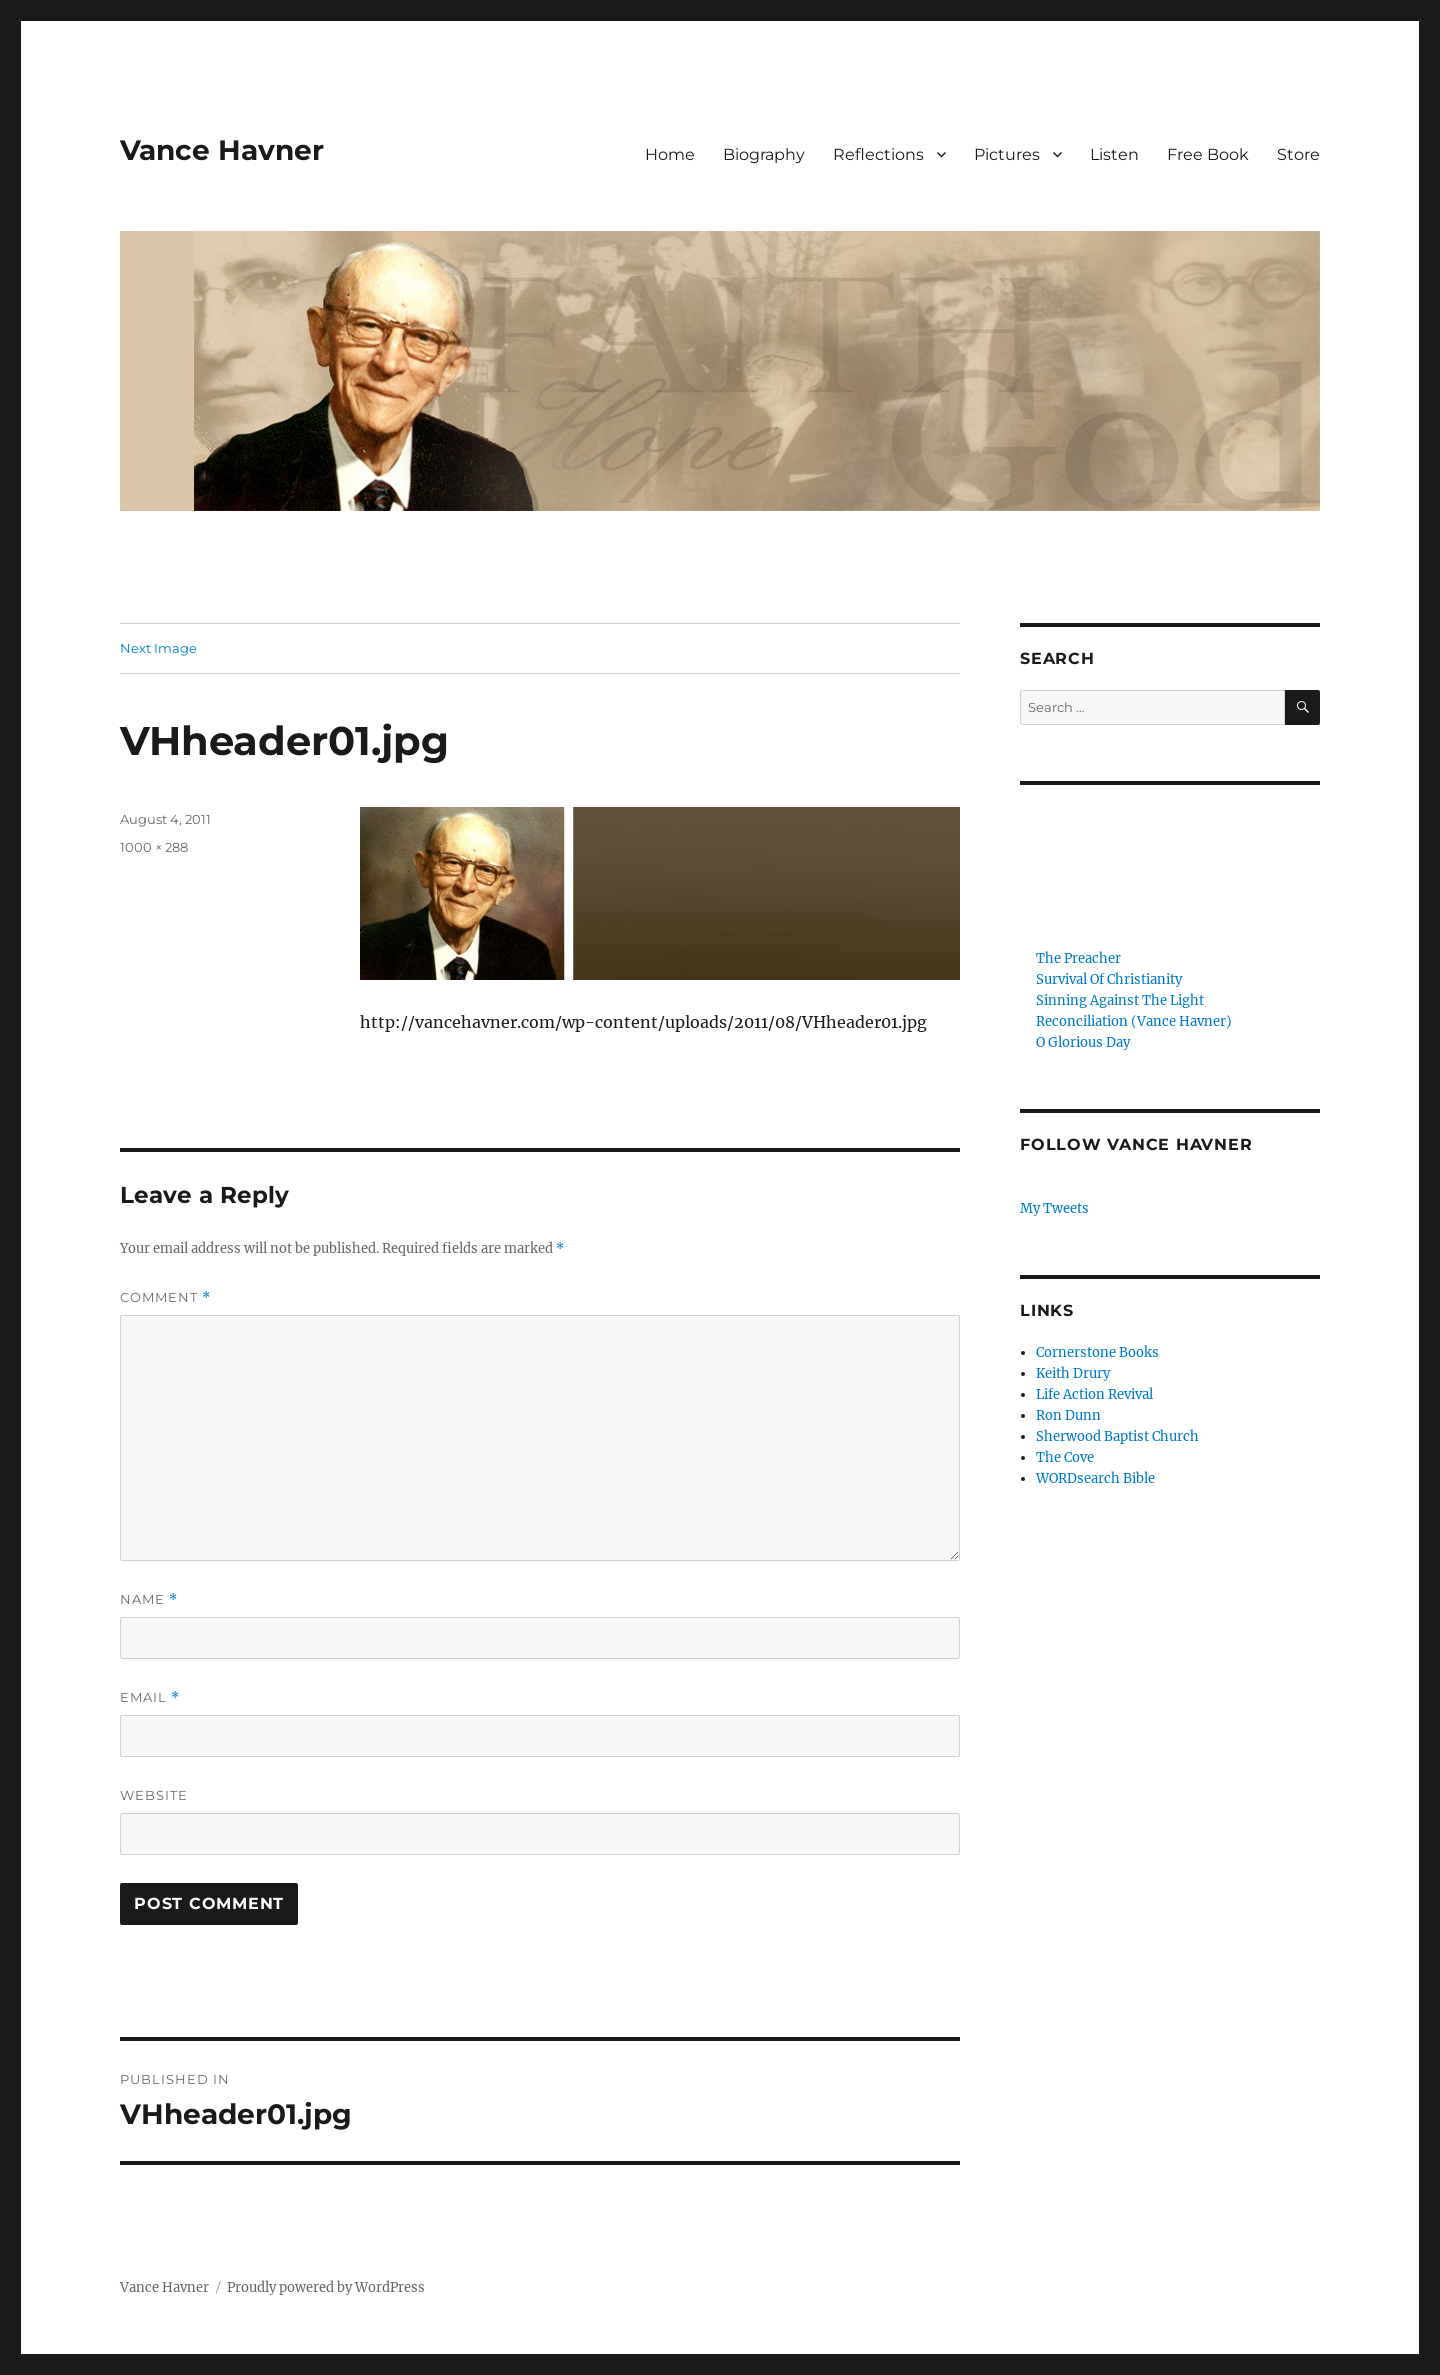 This screenshot has width=1440, height=2375. I want to click on Home, so click(670, 154).